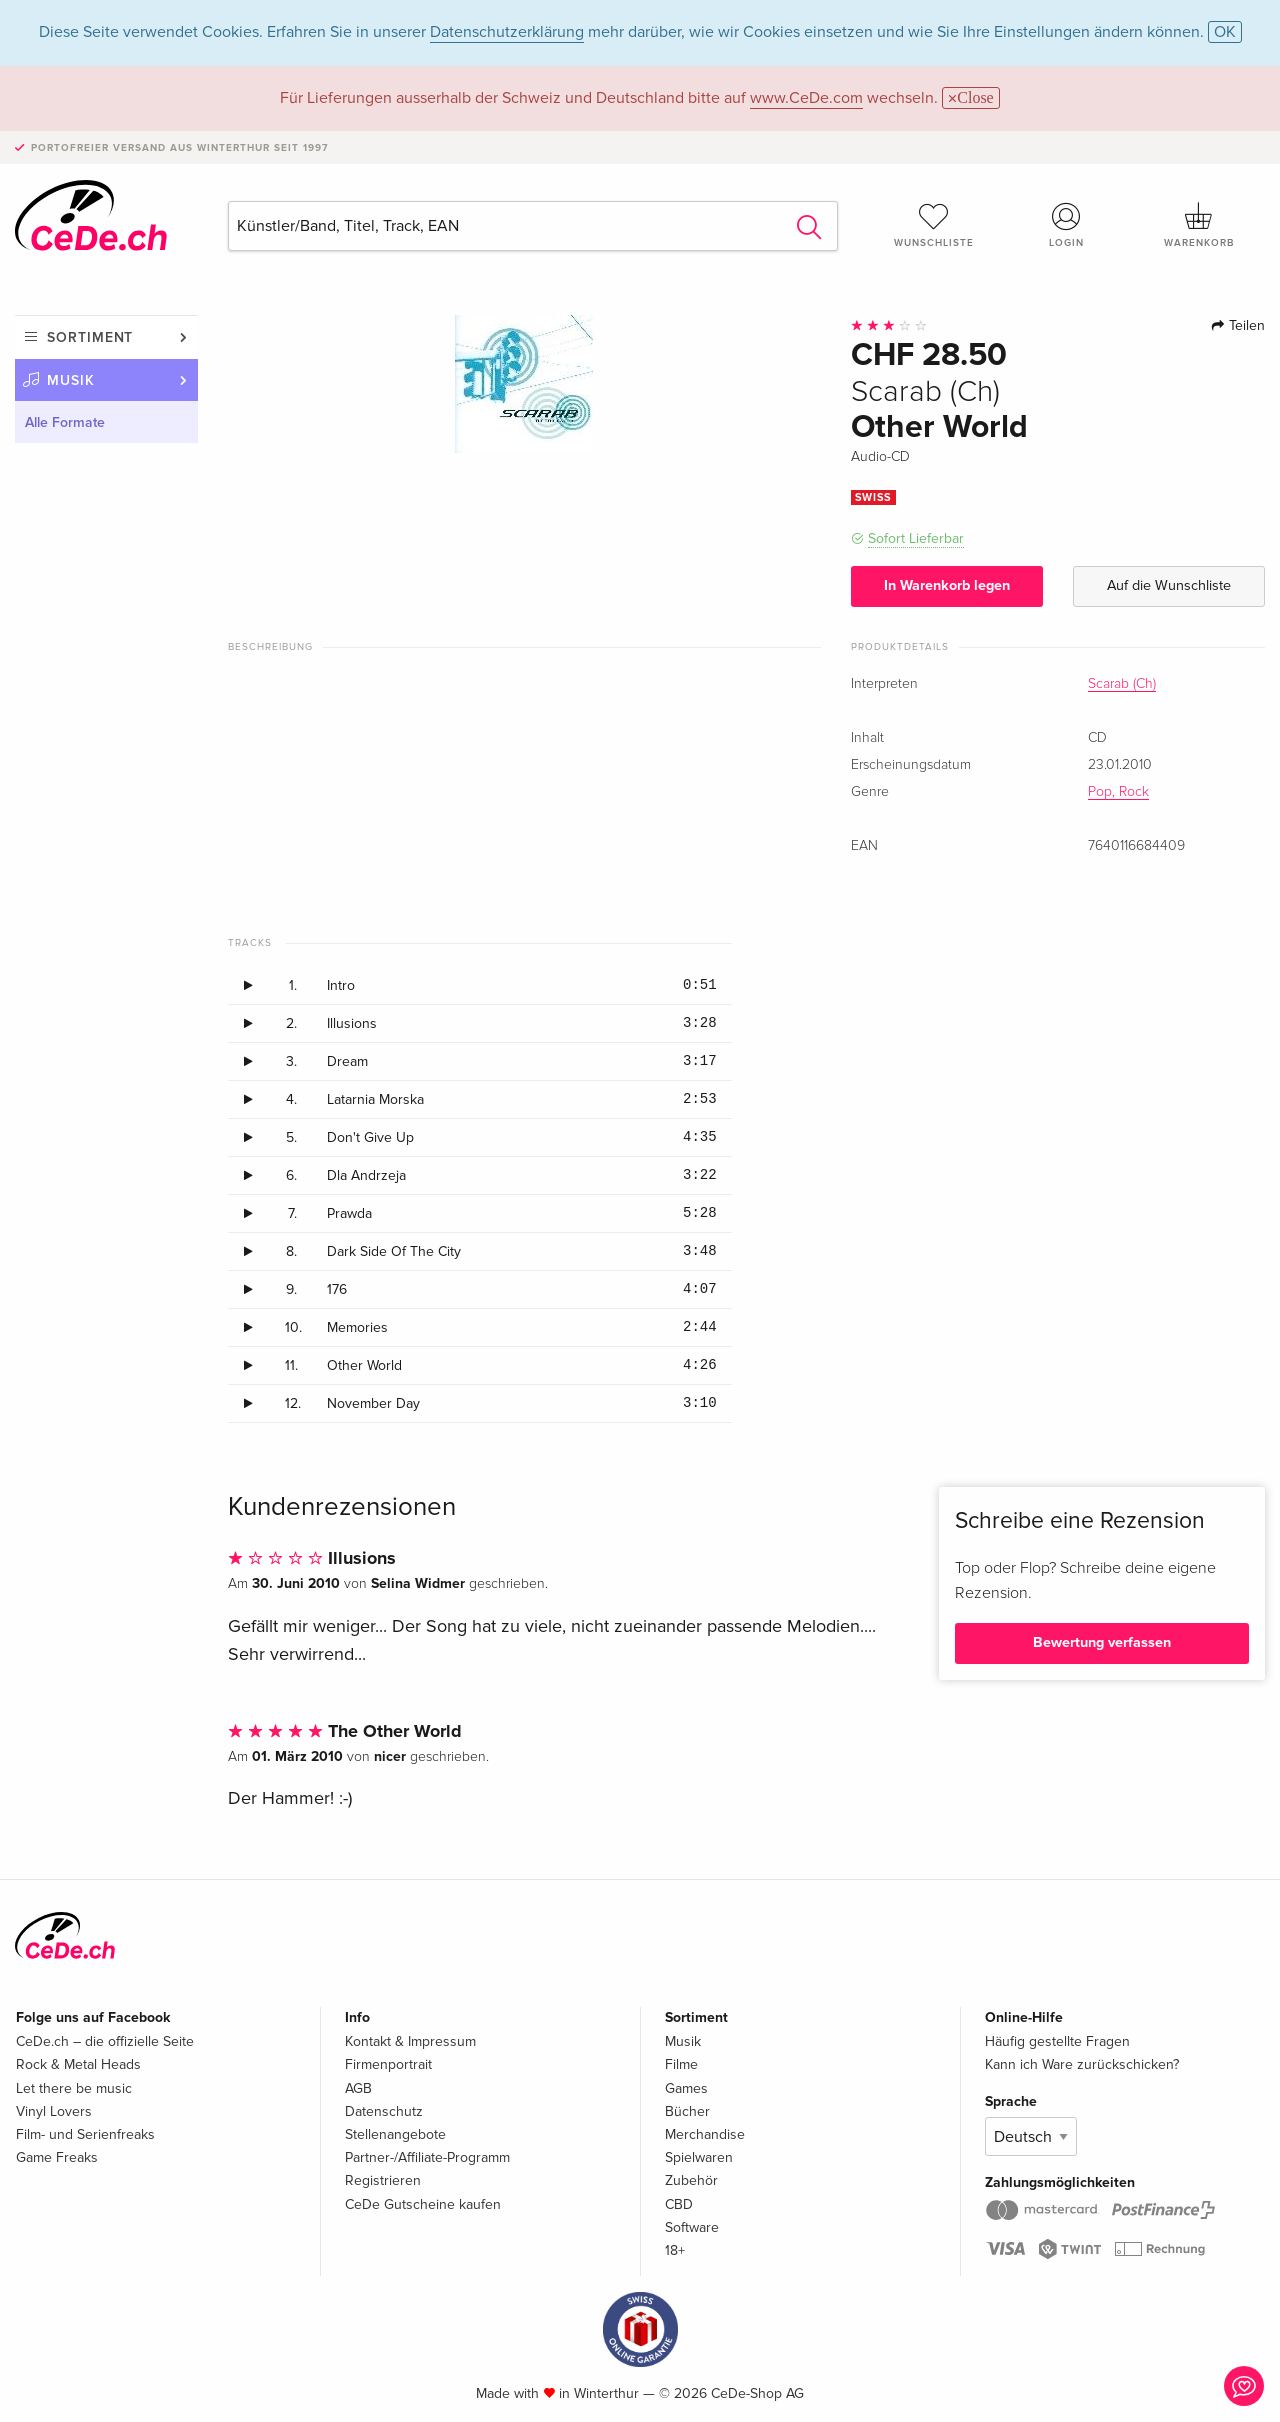 The width and height of the screenshot is (1280, 2422). I want to click on Kontakt & Impressum, so click(410, 2041).